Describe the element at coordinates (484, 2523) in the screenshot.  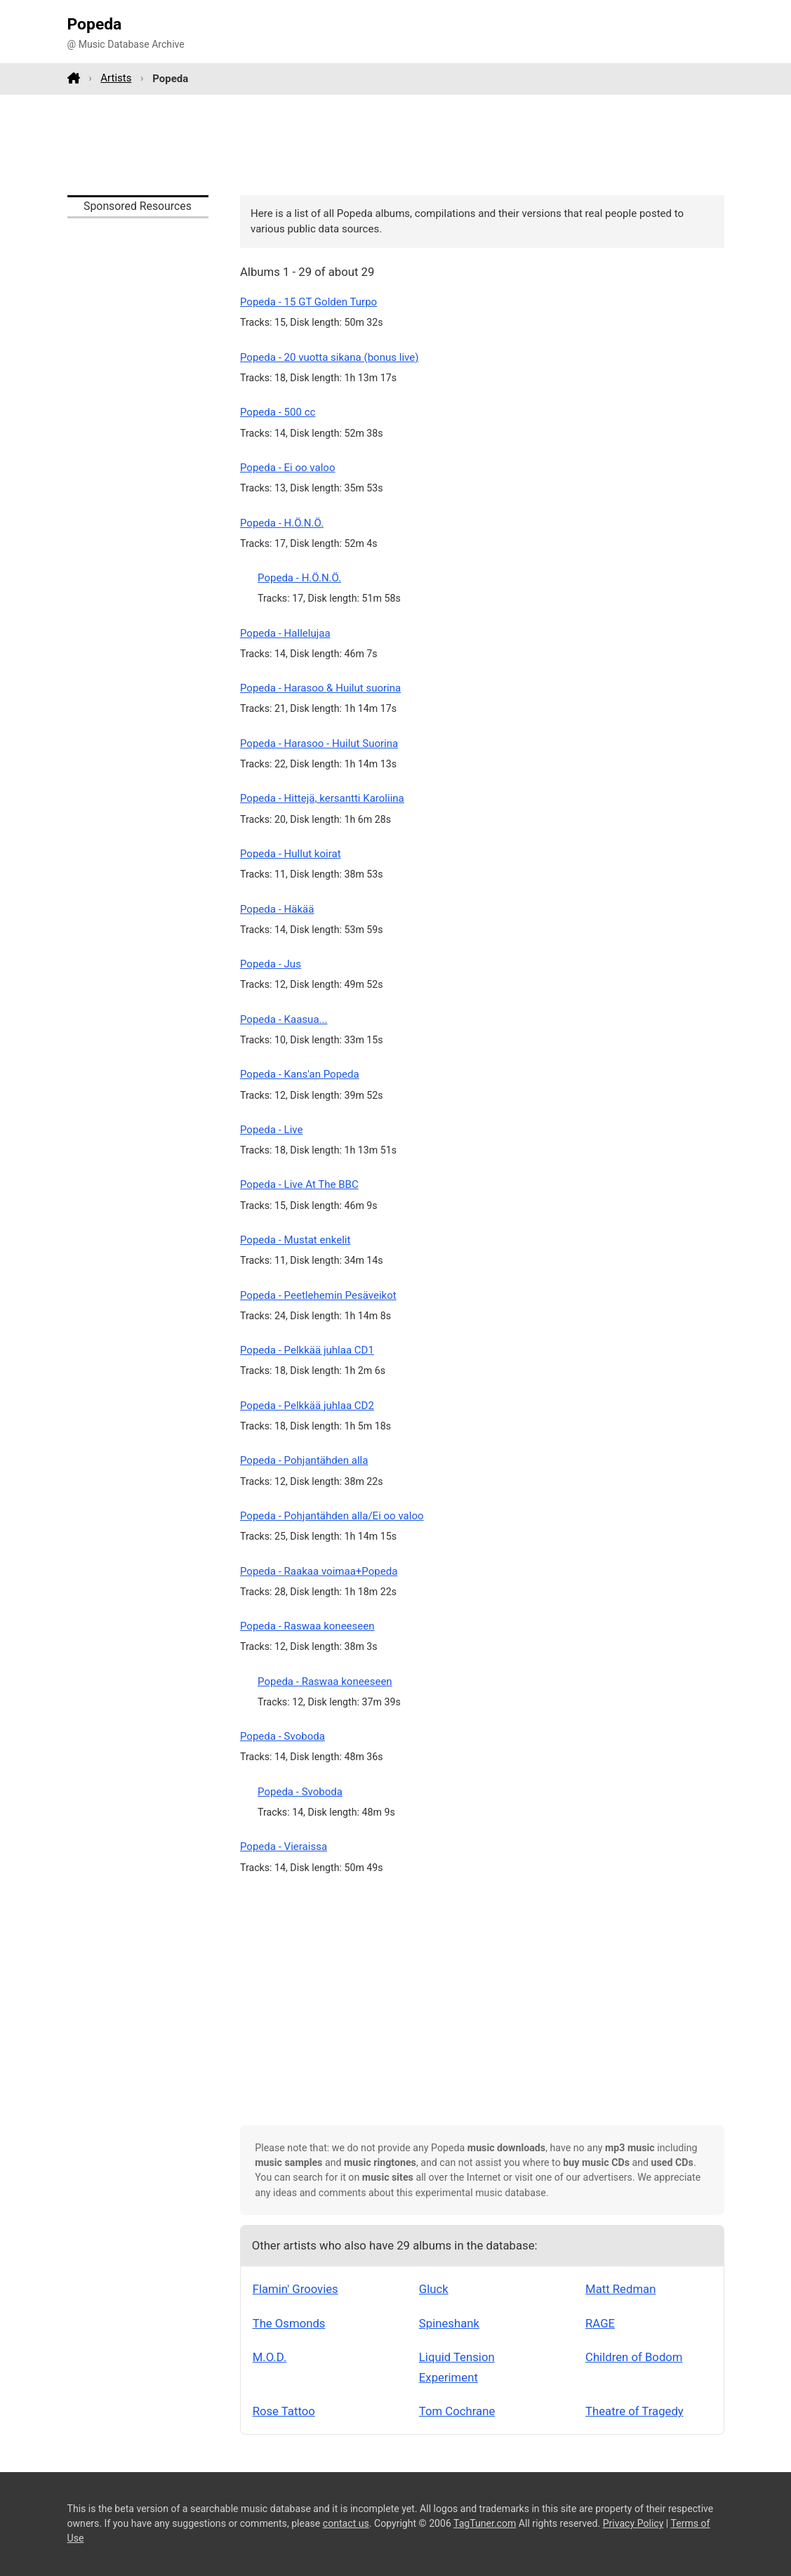
I see `TagTuner.com` at that location.